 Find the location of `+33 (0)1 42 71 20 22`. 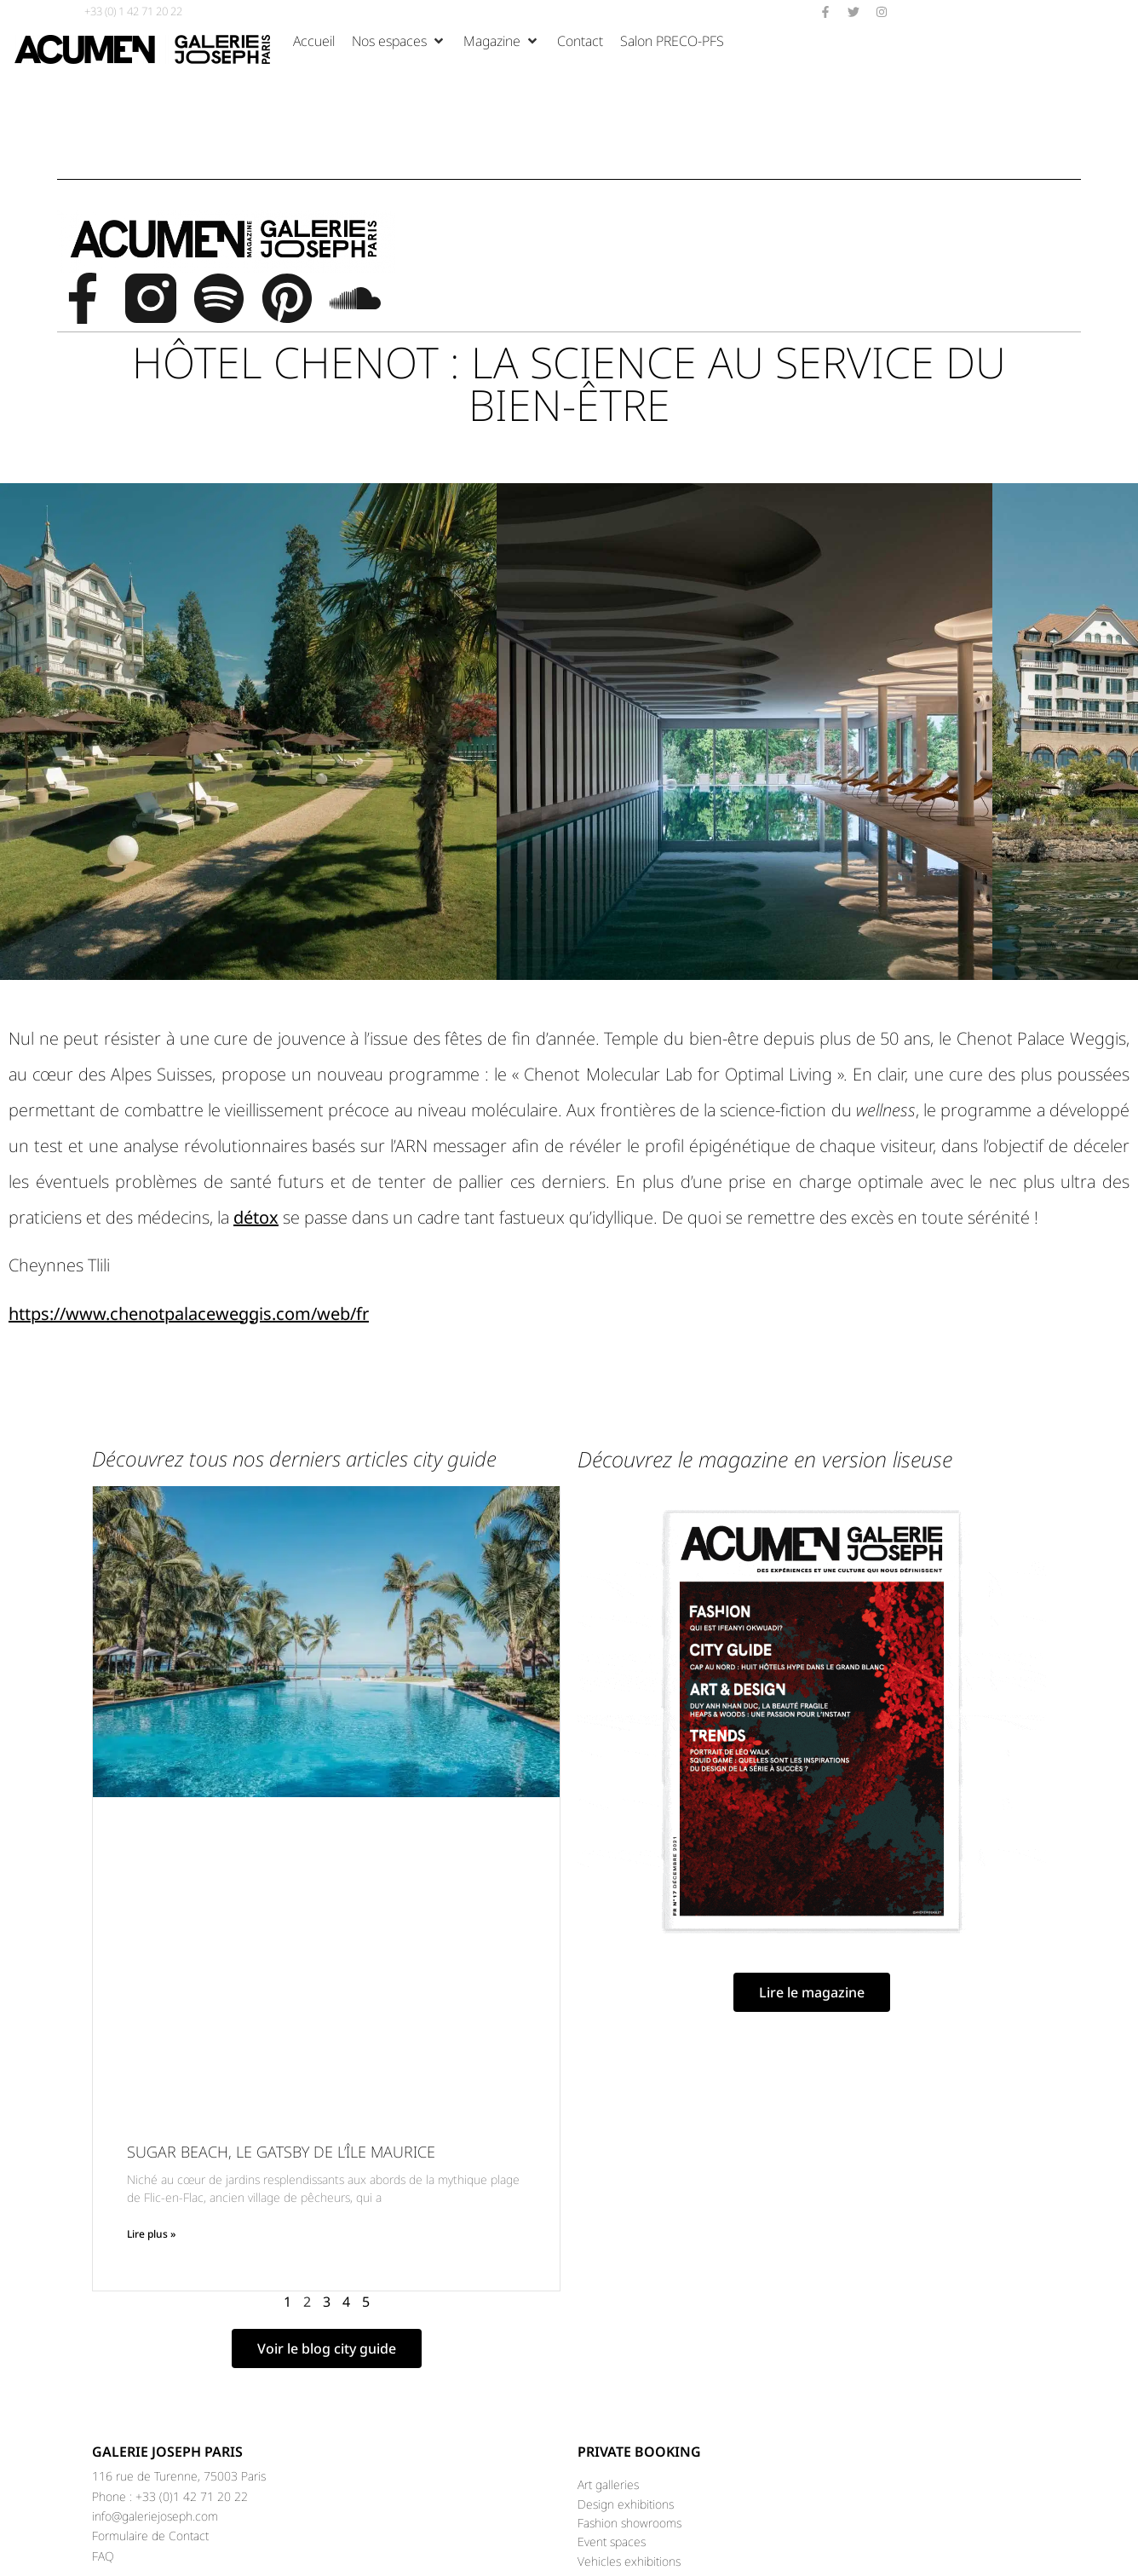

+33 (0)1 42 71 20 22 is located at coordinates (191, 2496).